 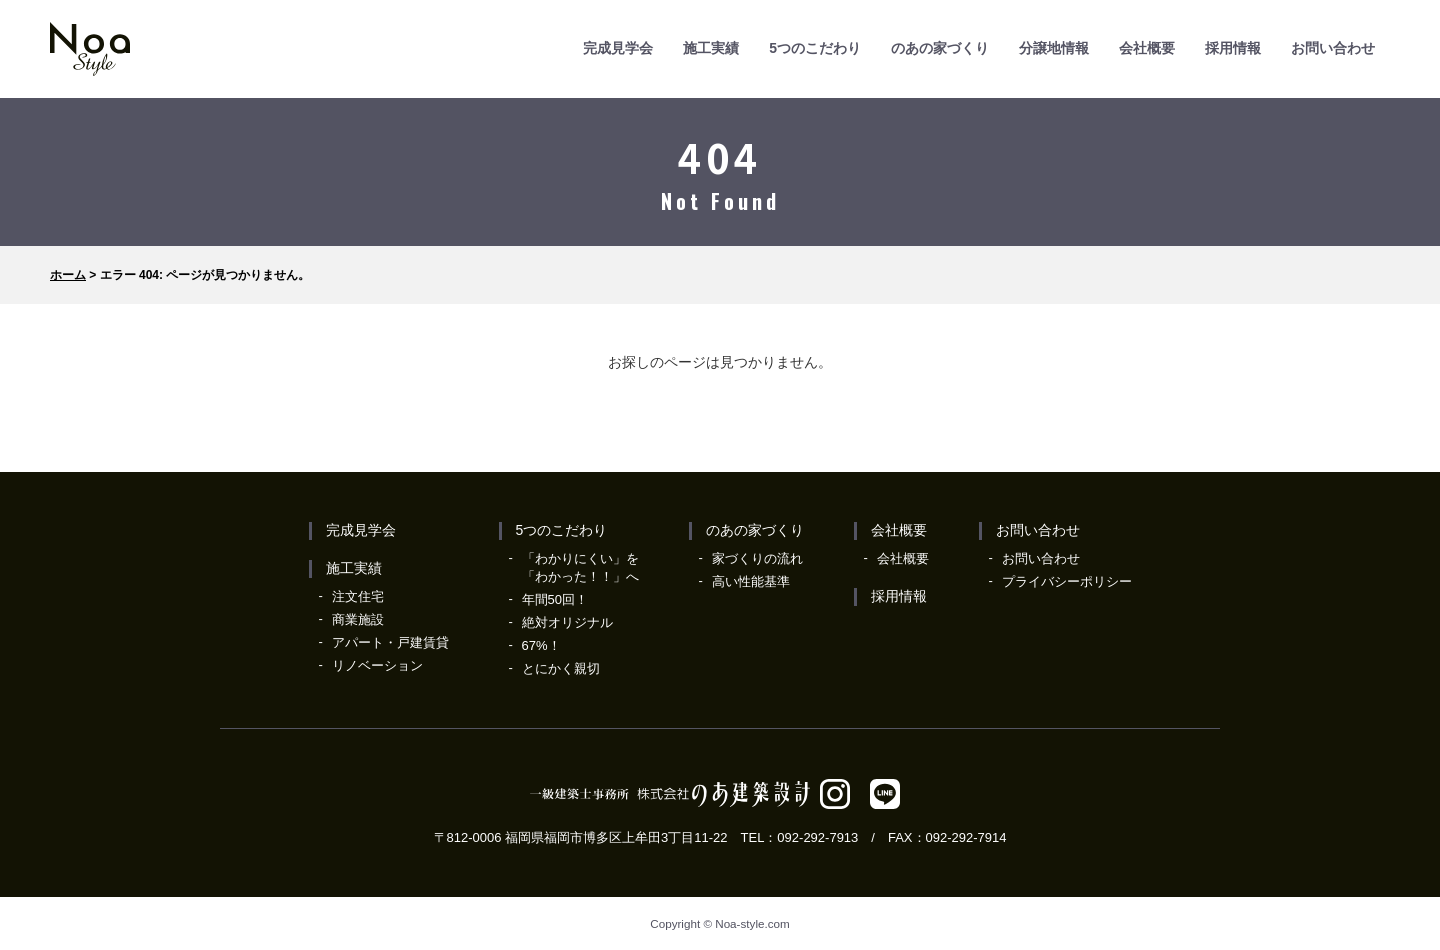 I want to click on 高い性能基準, so click(x=751, y=581).